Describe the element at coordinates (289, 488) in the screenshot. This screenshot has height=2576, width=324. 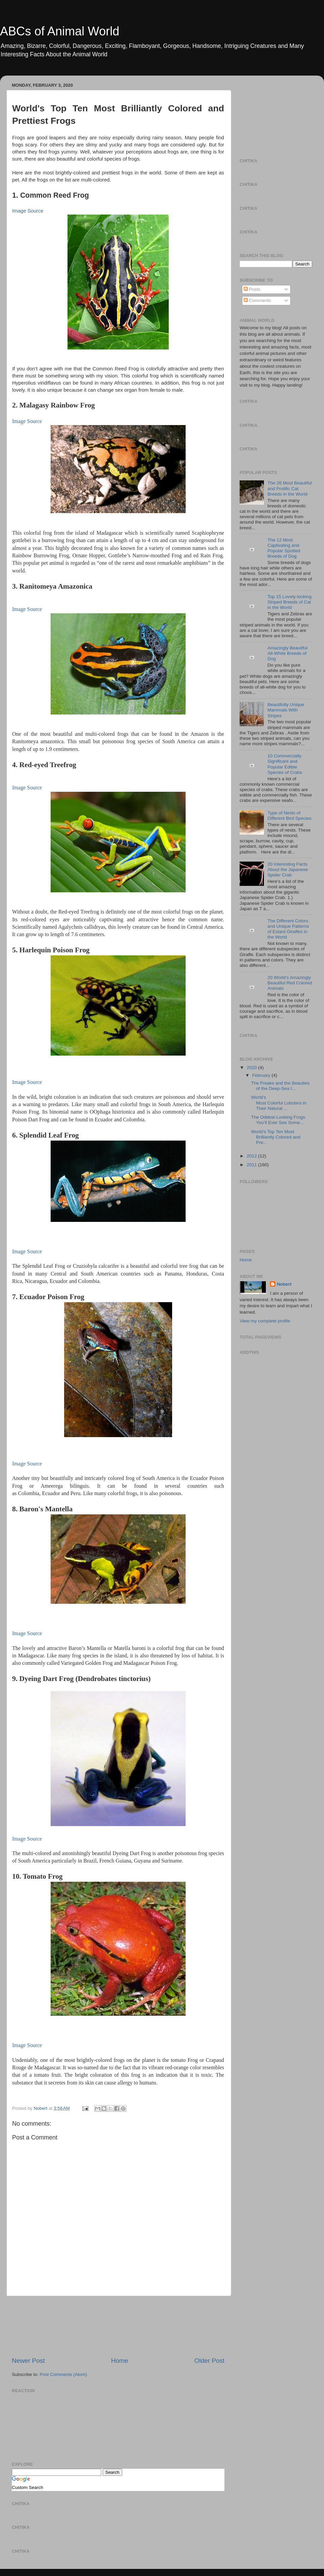
I see `The 26 Most Beautiful and Prolific Cat Breeds in the World` at that location.